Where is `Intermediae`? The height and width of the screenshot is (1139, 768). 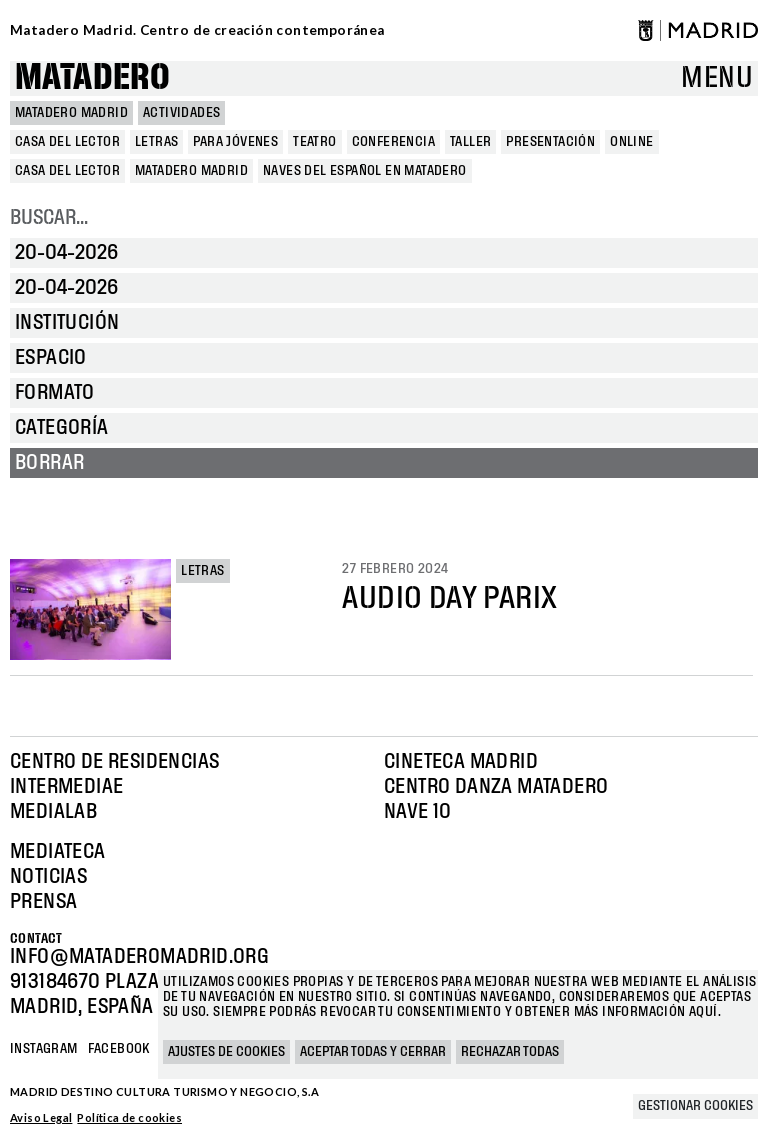 Intermediae is located at coordinates (66, 787).